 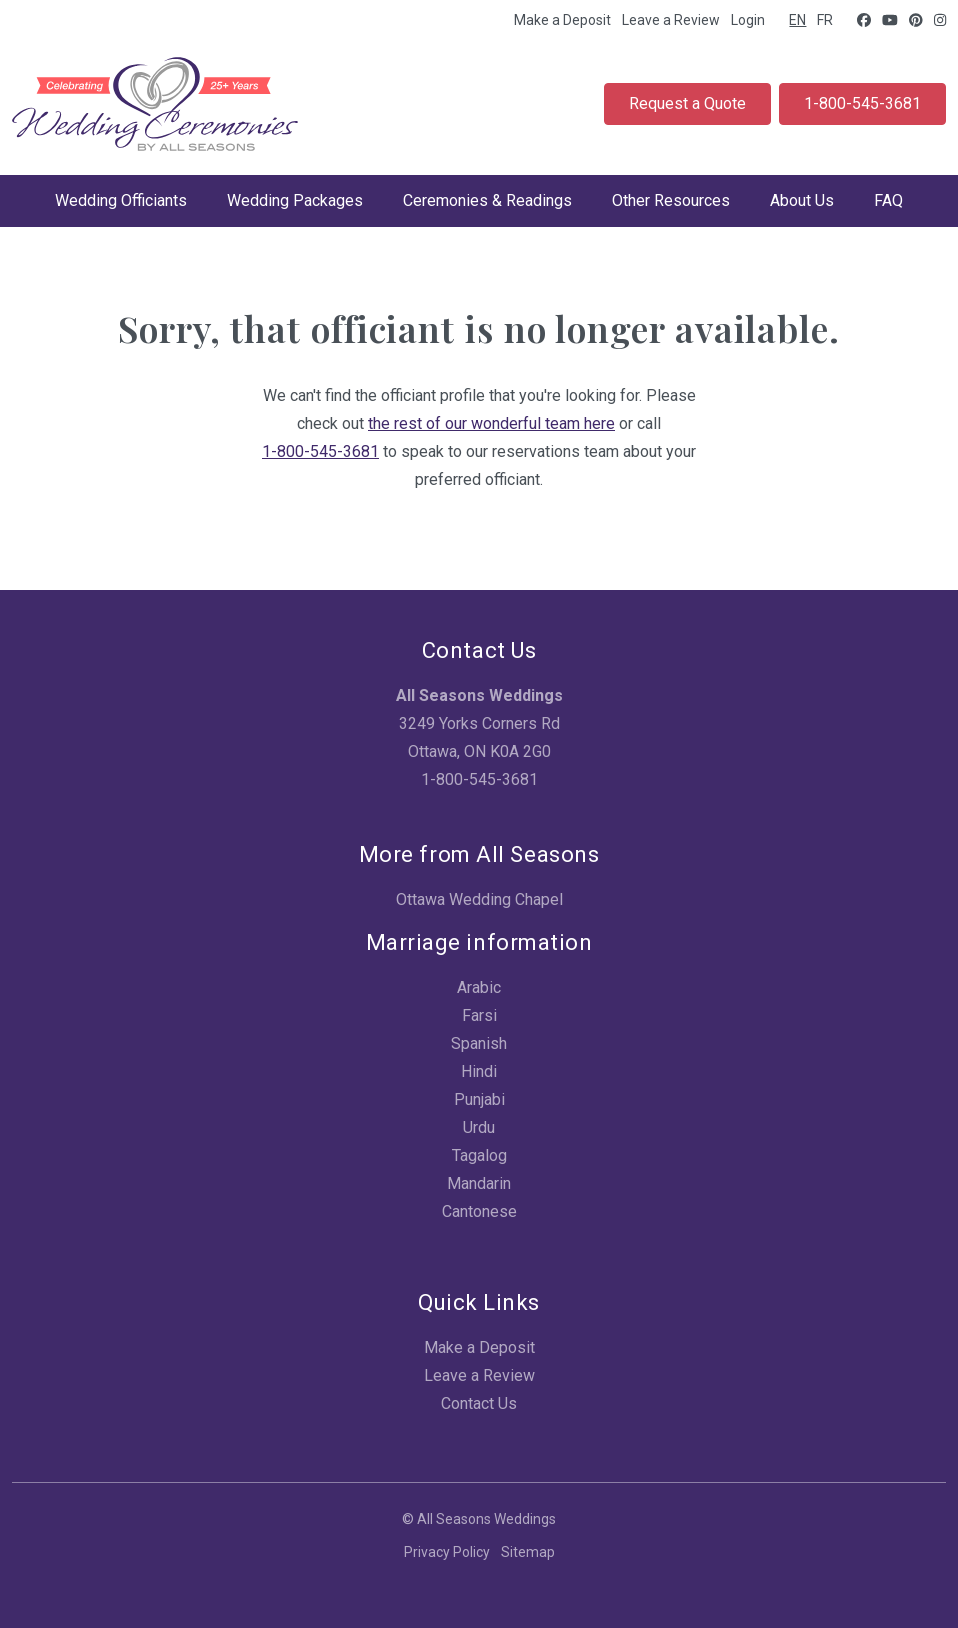 I want to click on Punjabi, so click(x=479, y=1099).